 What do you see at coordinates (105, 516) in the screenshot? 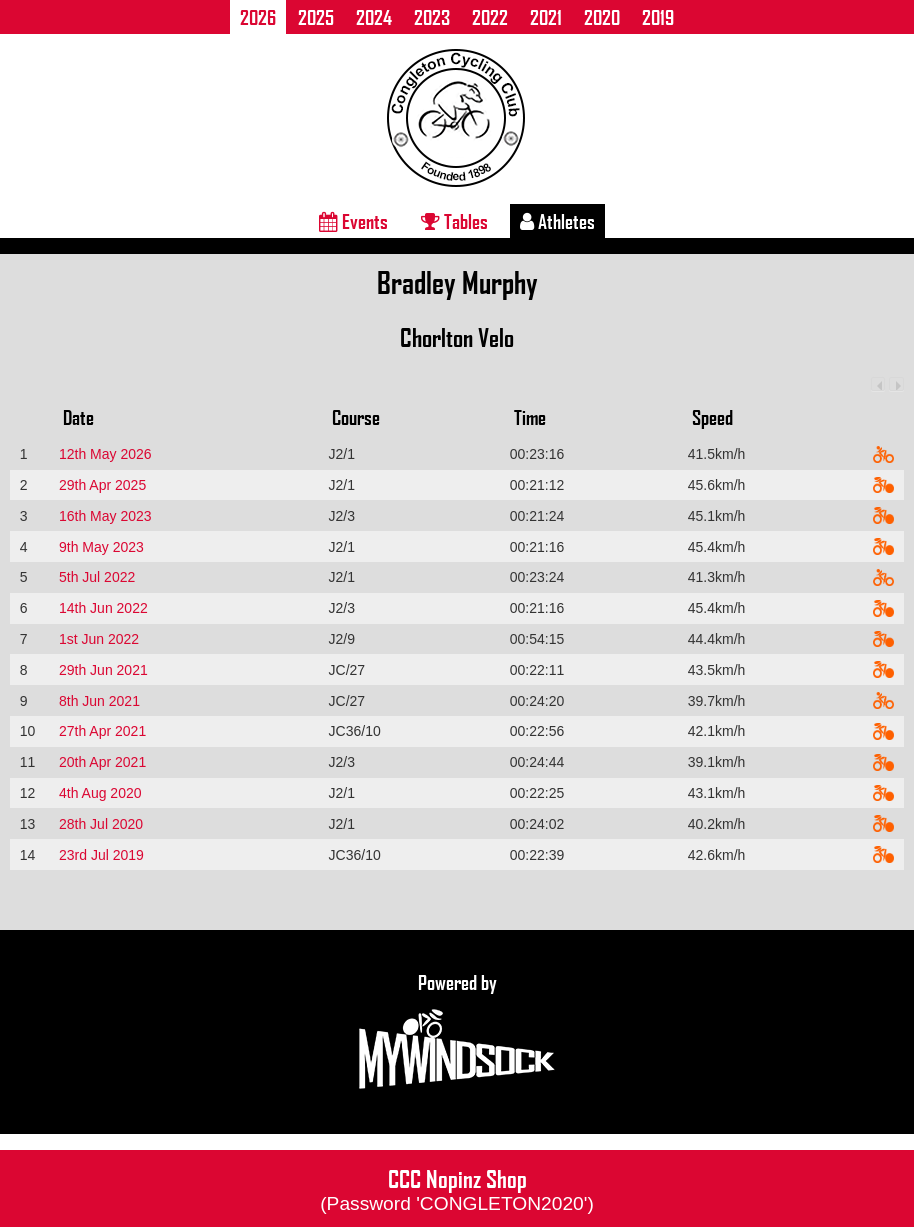
I see `16th May 2023` at bounding box center [105, 516].